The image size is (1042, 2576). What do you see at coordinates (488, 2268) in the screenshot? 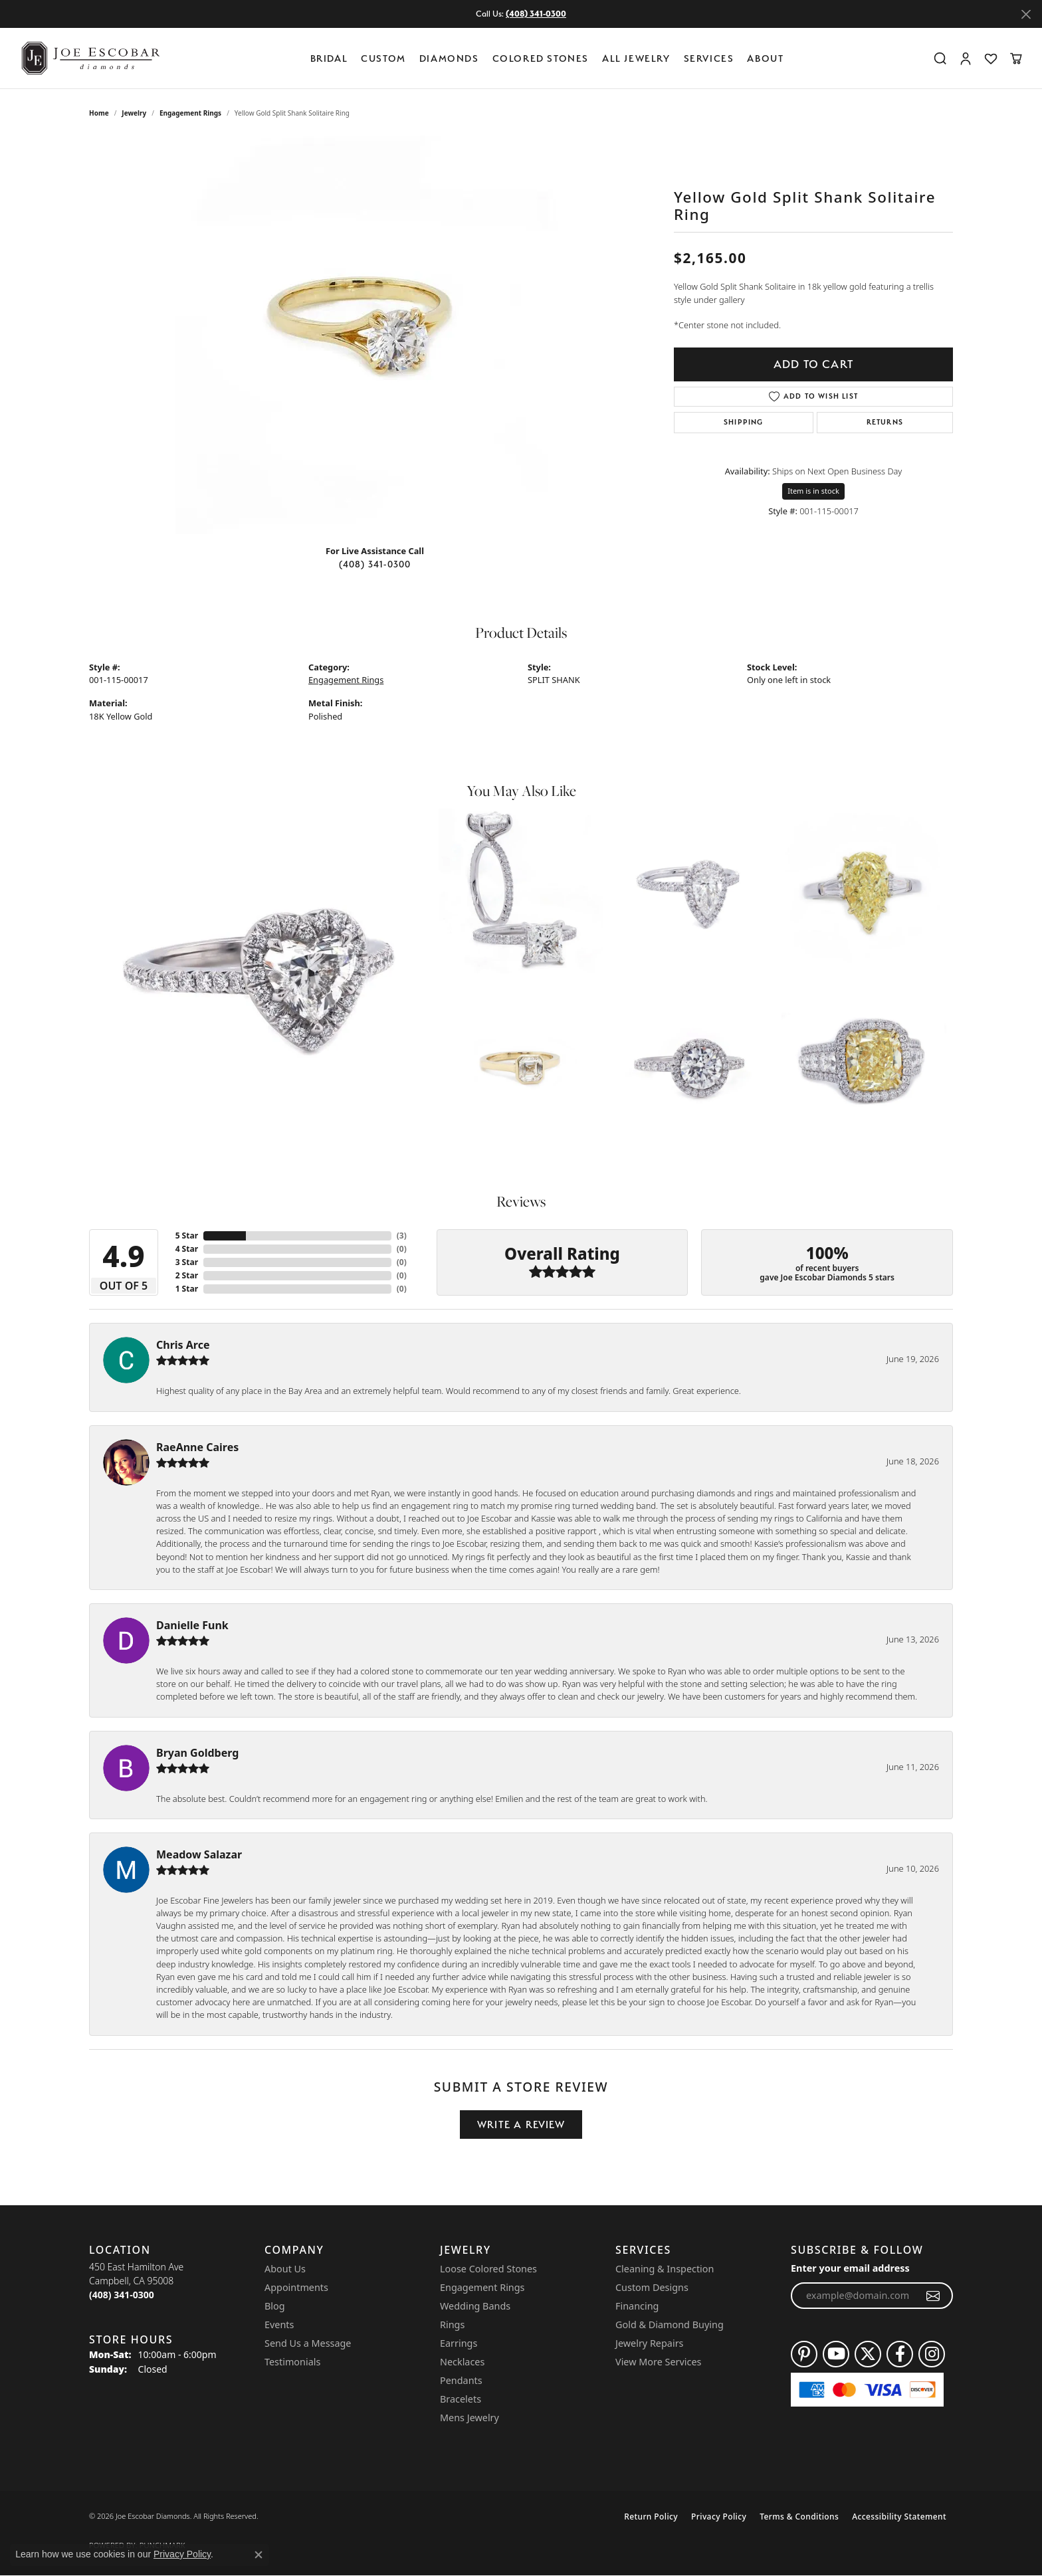
I see `Loose Colored Stones [menuitem]` at bounding box center [488, 2268].